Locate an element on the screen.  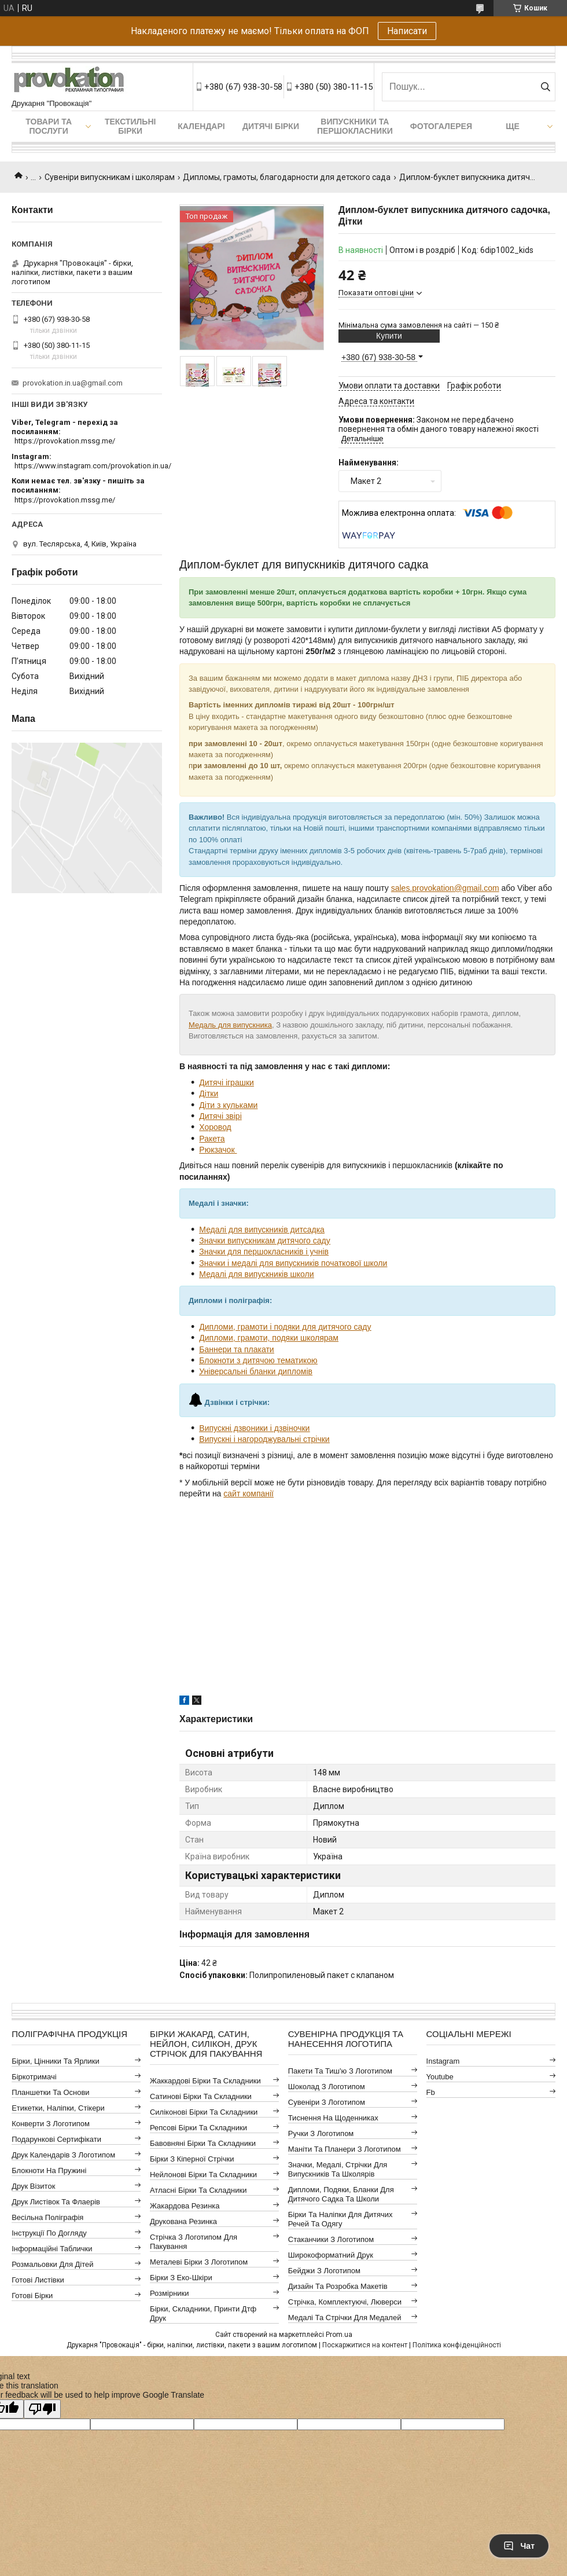
Металеві бірки з логотипом is located at coordinates (199, 2262).